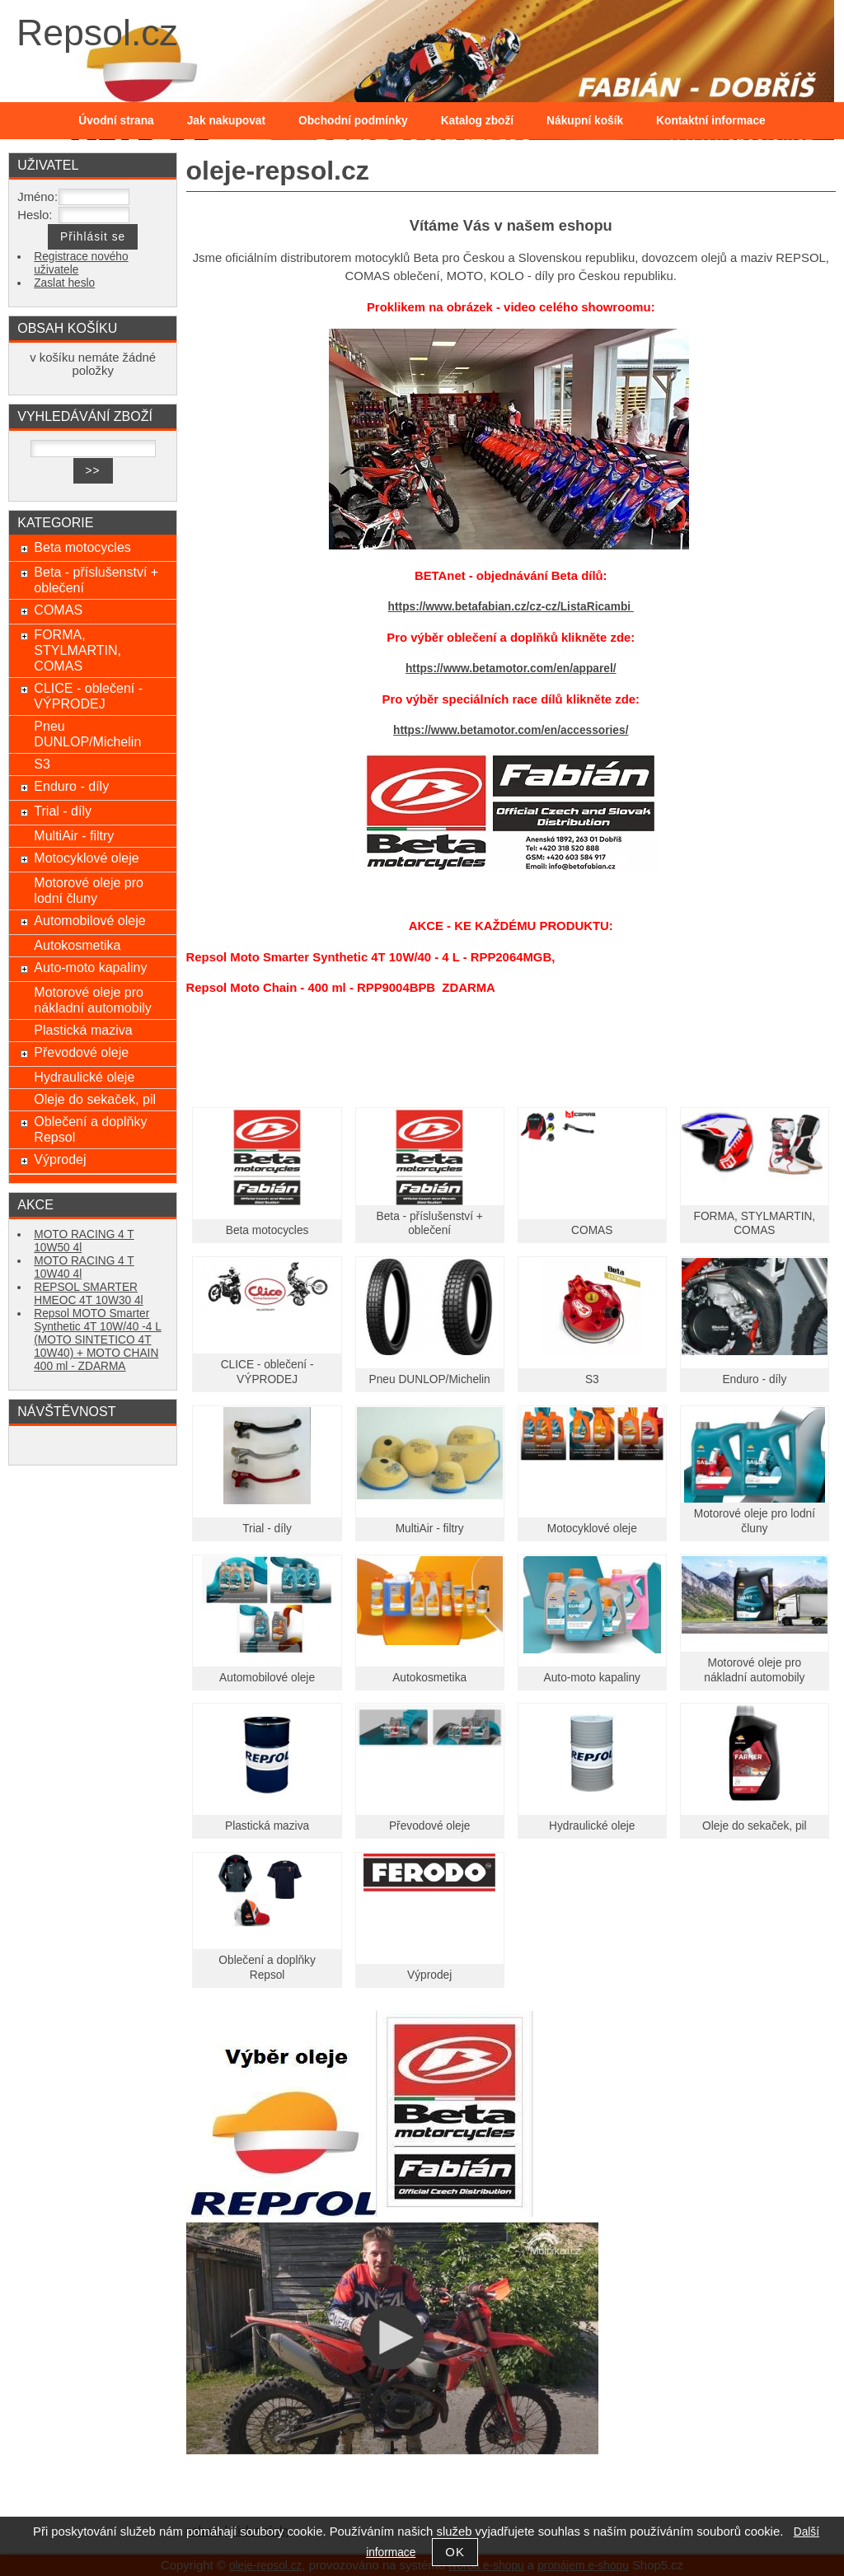 The height and width of the screenshot is (2576, 844). I want to click on Motocyklové oleje, so click(592, 1528).